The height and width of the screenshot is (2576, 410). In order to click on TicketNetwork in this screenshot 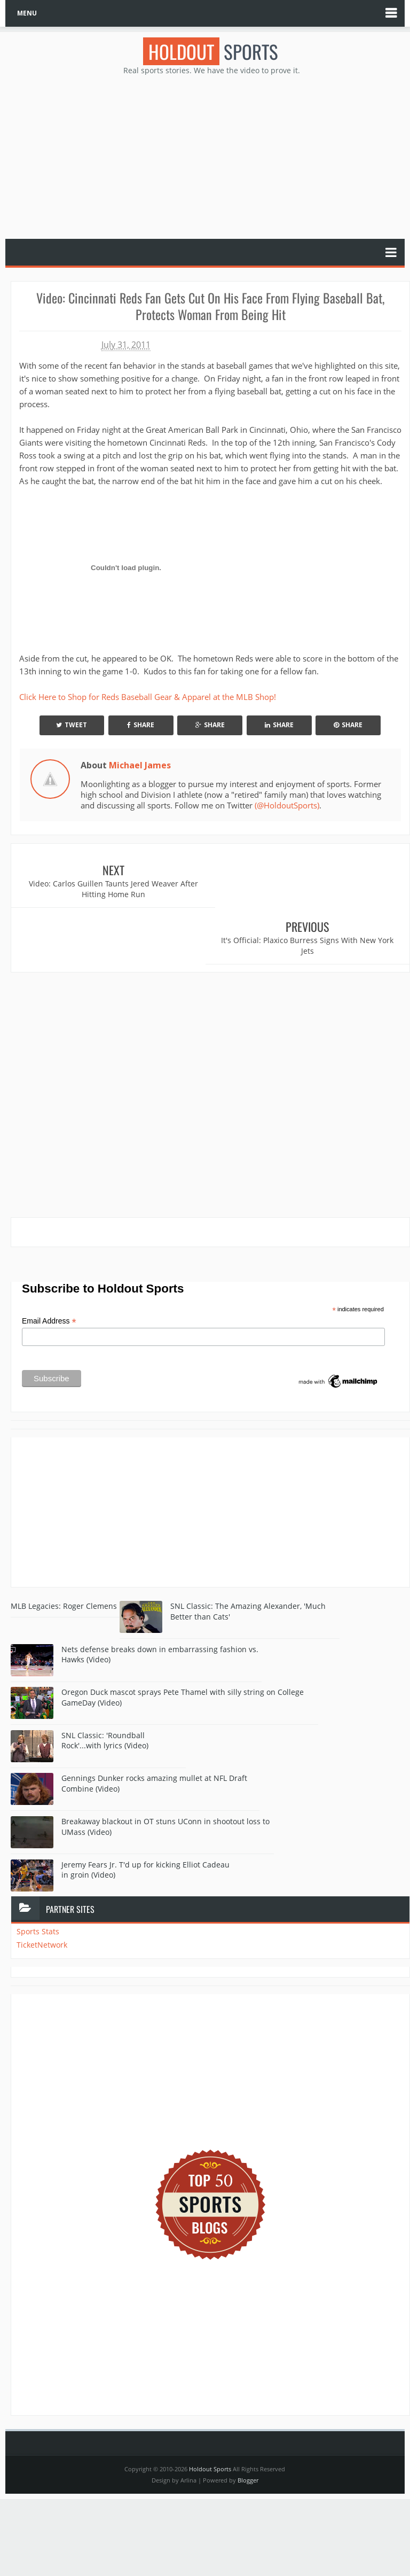, I will do `click(42, 1888)`.